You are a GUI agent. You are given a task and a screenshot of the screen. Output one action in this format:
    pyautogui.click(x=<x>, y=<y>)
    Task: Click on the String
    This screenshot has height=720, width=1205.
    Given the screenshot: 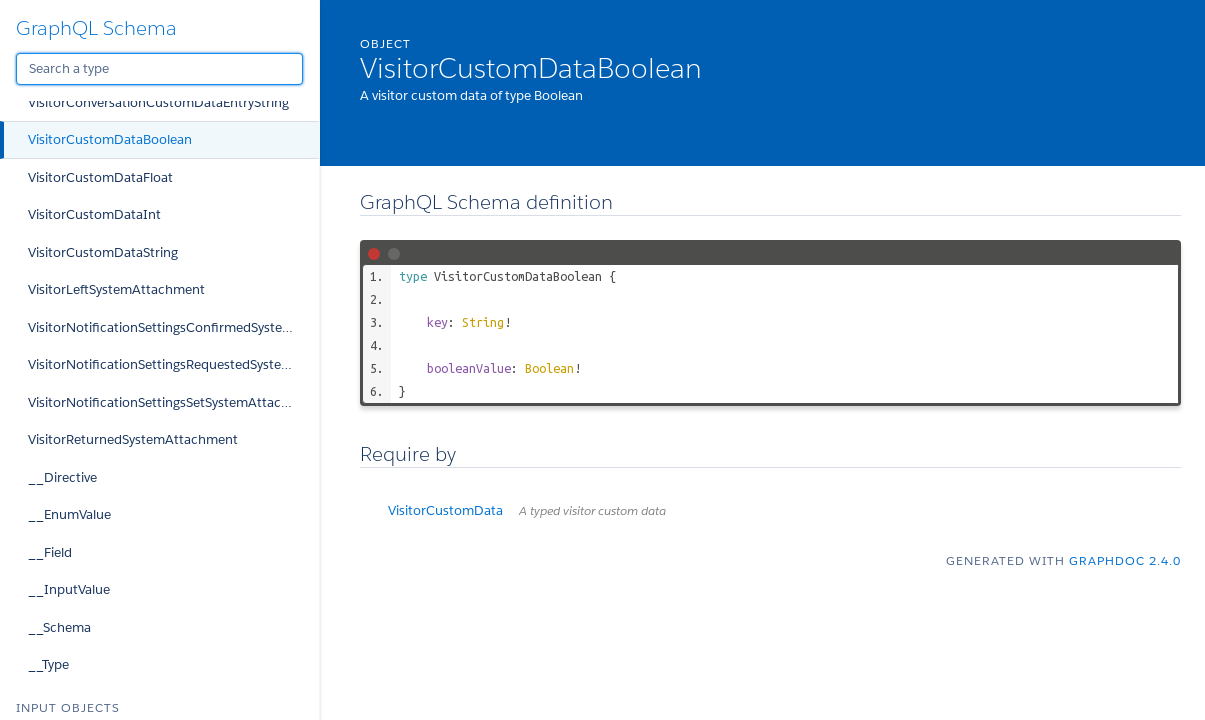 What is the action you would take?
    pyautogui.click(x=483, y=322)
    